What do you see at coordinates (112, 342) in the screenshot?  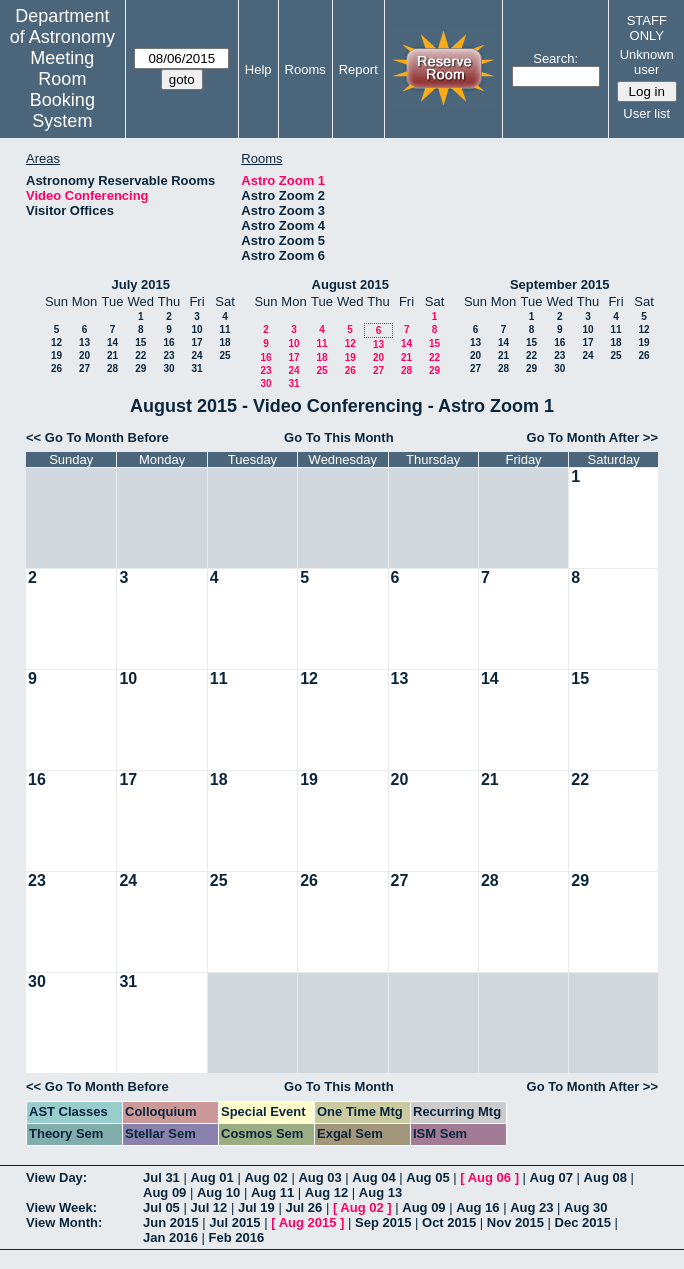 I see `14` at bounding box center [112, 342].